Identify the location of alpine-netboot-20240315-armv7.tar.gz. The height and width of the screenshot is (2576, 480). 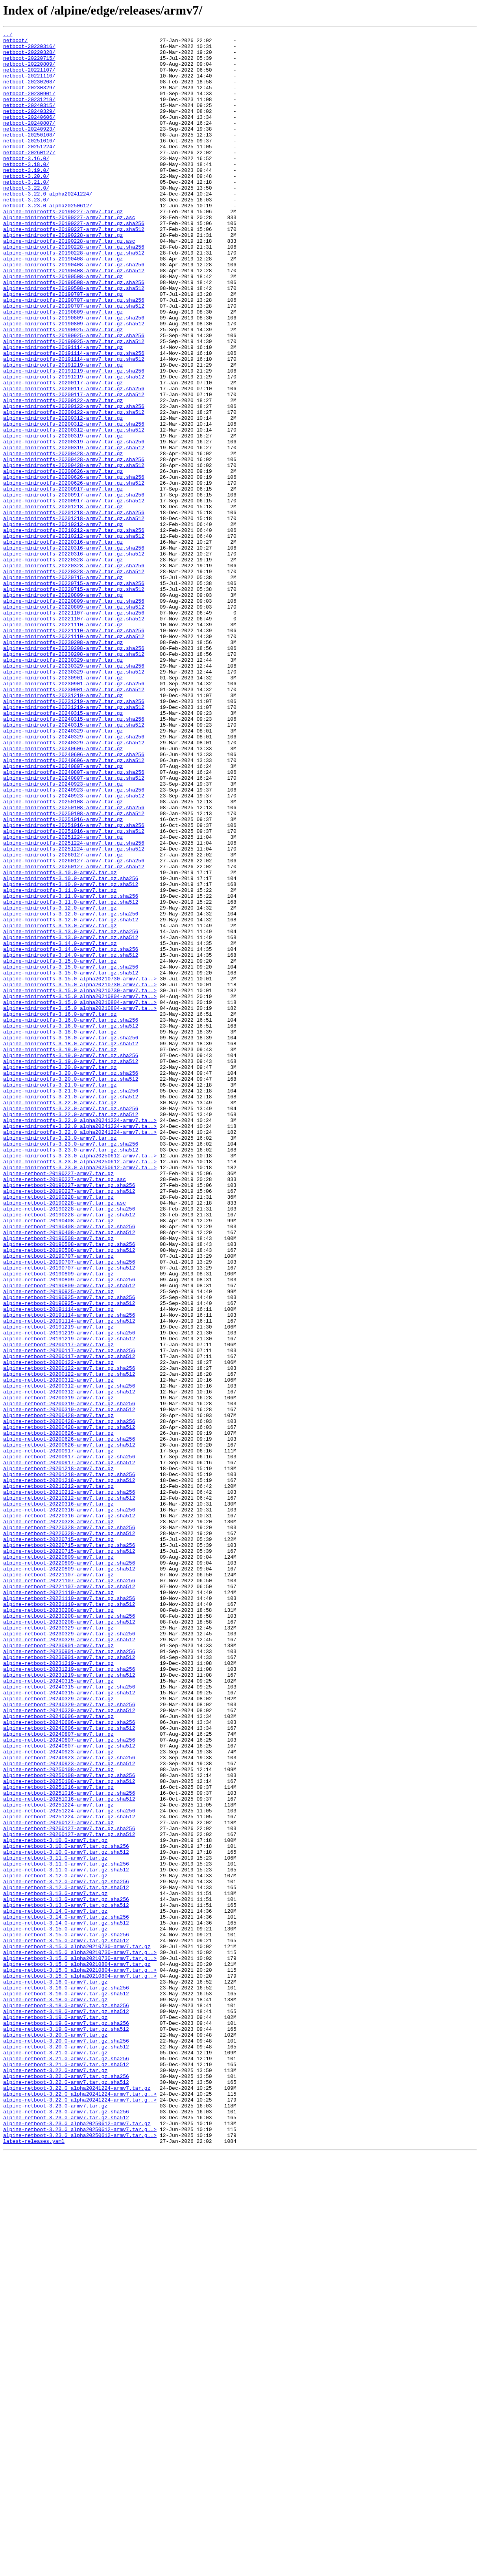
(58, 2011).